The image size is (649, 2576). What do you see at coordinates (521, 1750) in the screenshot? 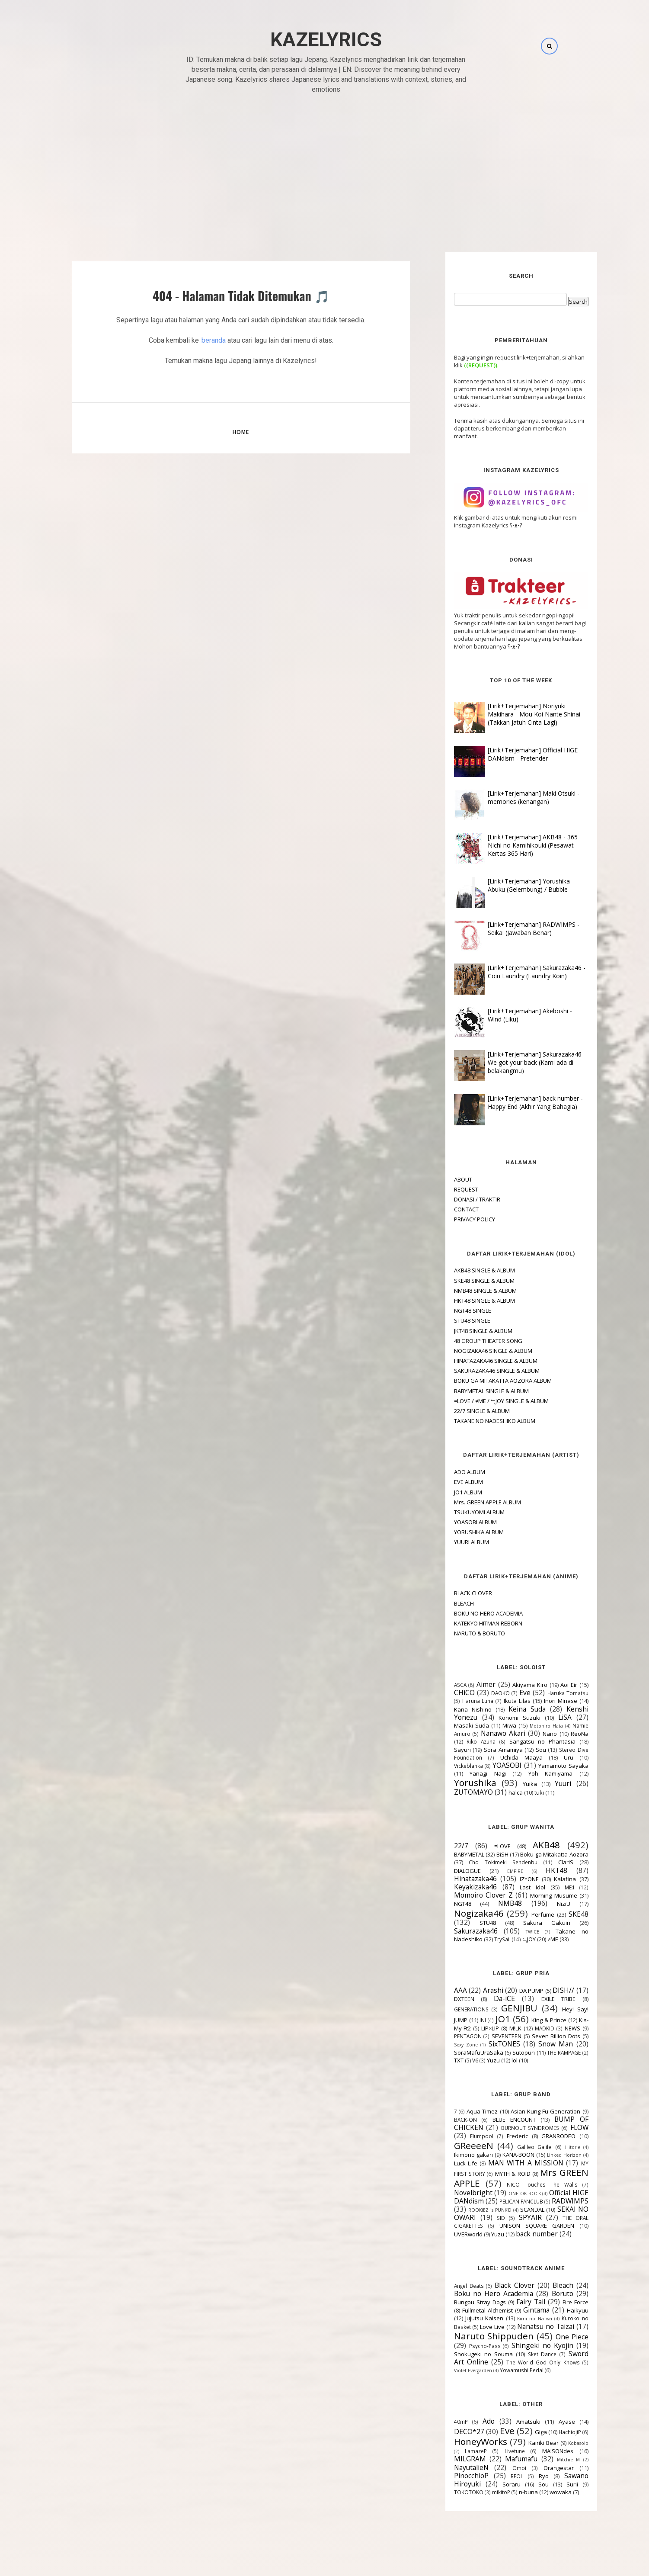
I see `Sou` at bounding box center [521, 1750].